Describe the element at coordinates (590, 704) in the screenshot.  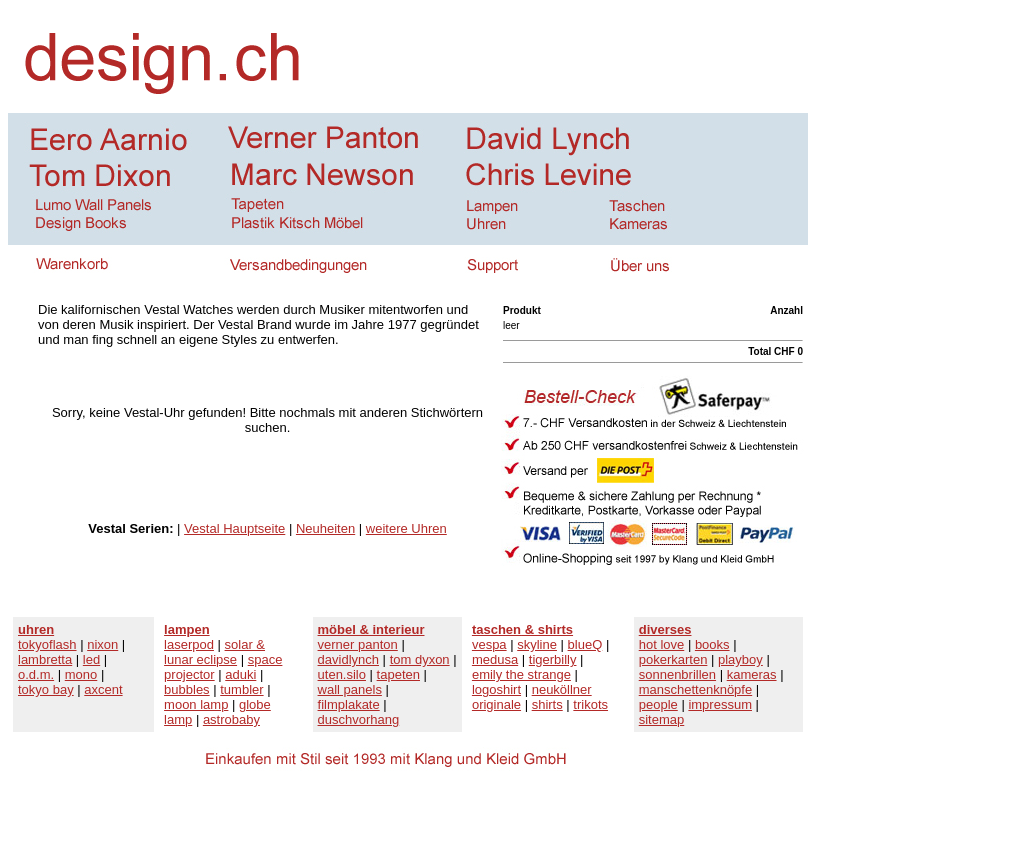
I see `trikots` at that location.